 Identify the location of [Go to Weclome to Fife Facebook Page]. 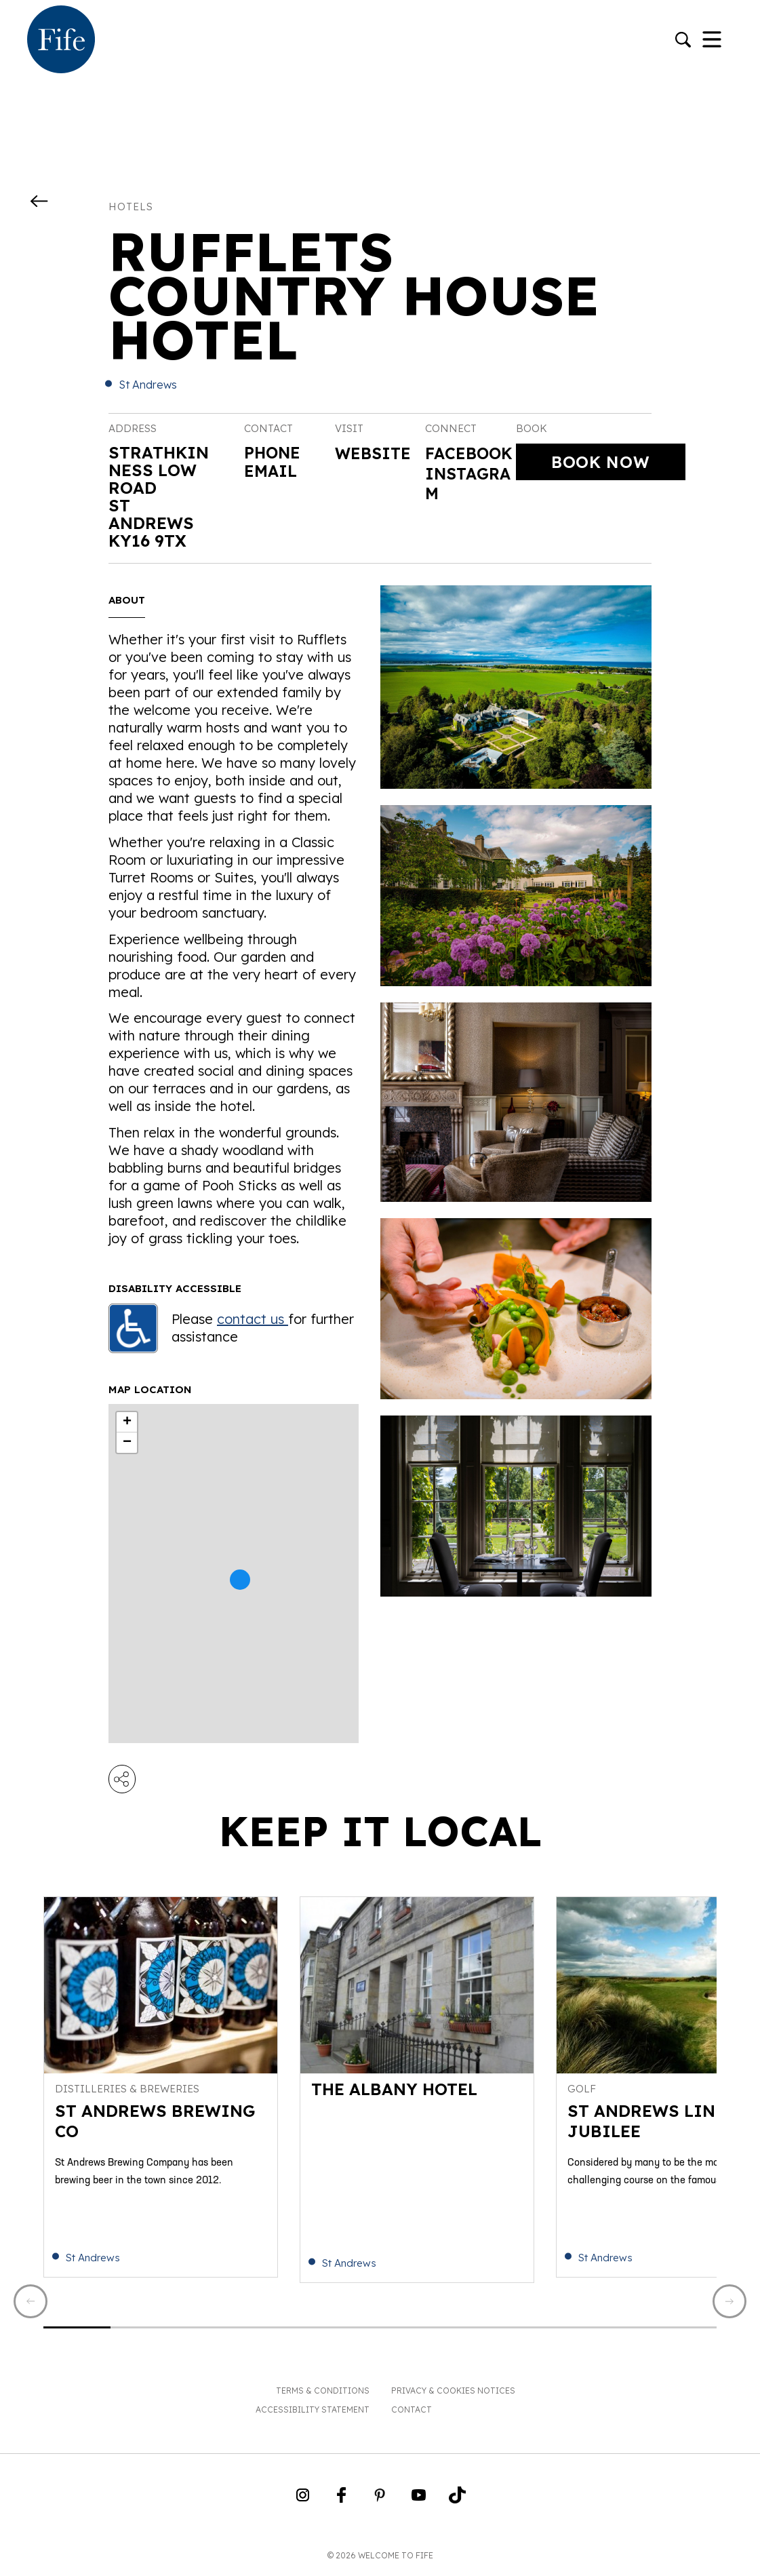
(341, 2503).